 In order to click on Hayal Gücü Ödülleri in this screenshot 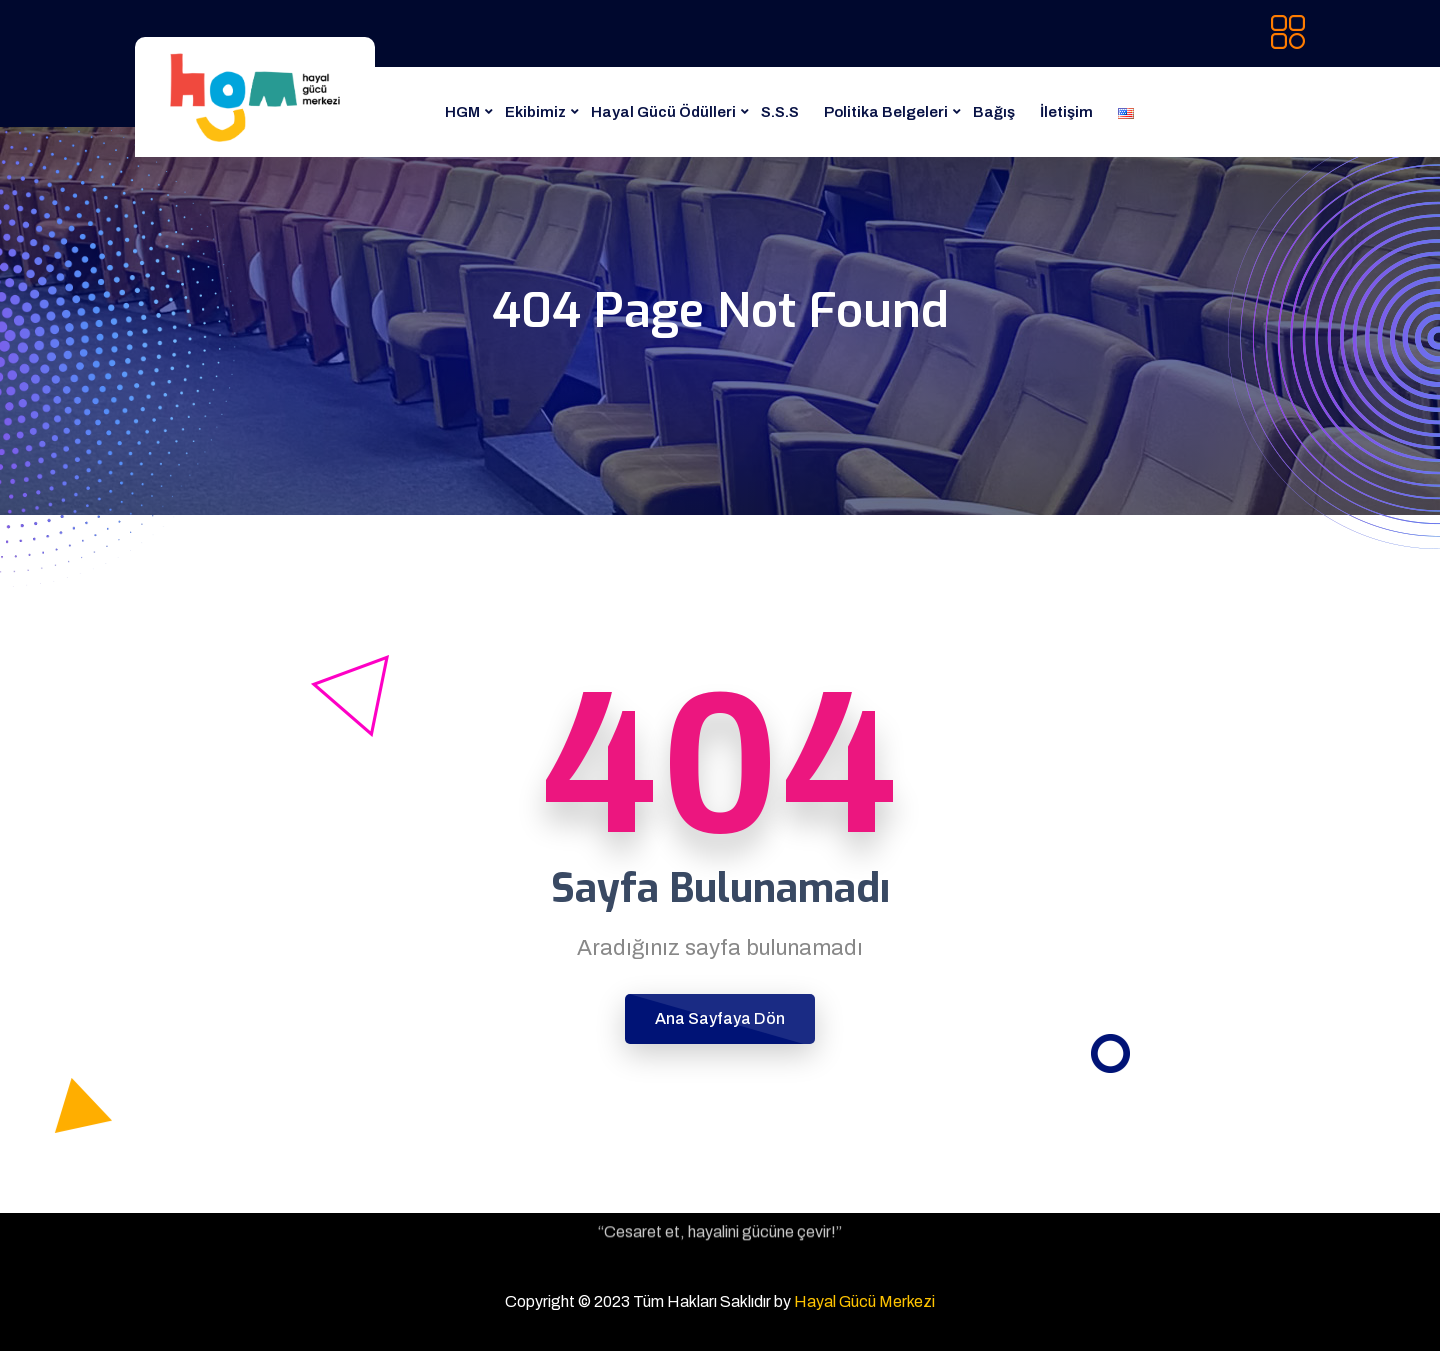, I will do `click(663, 112)`.